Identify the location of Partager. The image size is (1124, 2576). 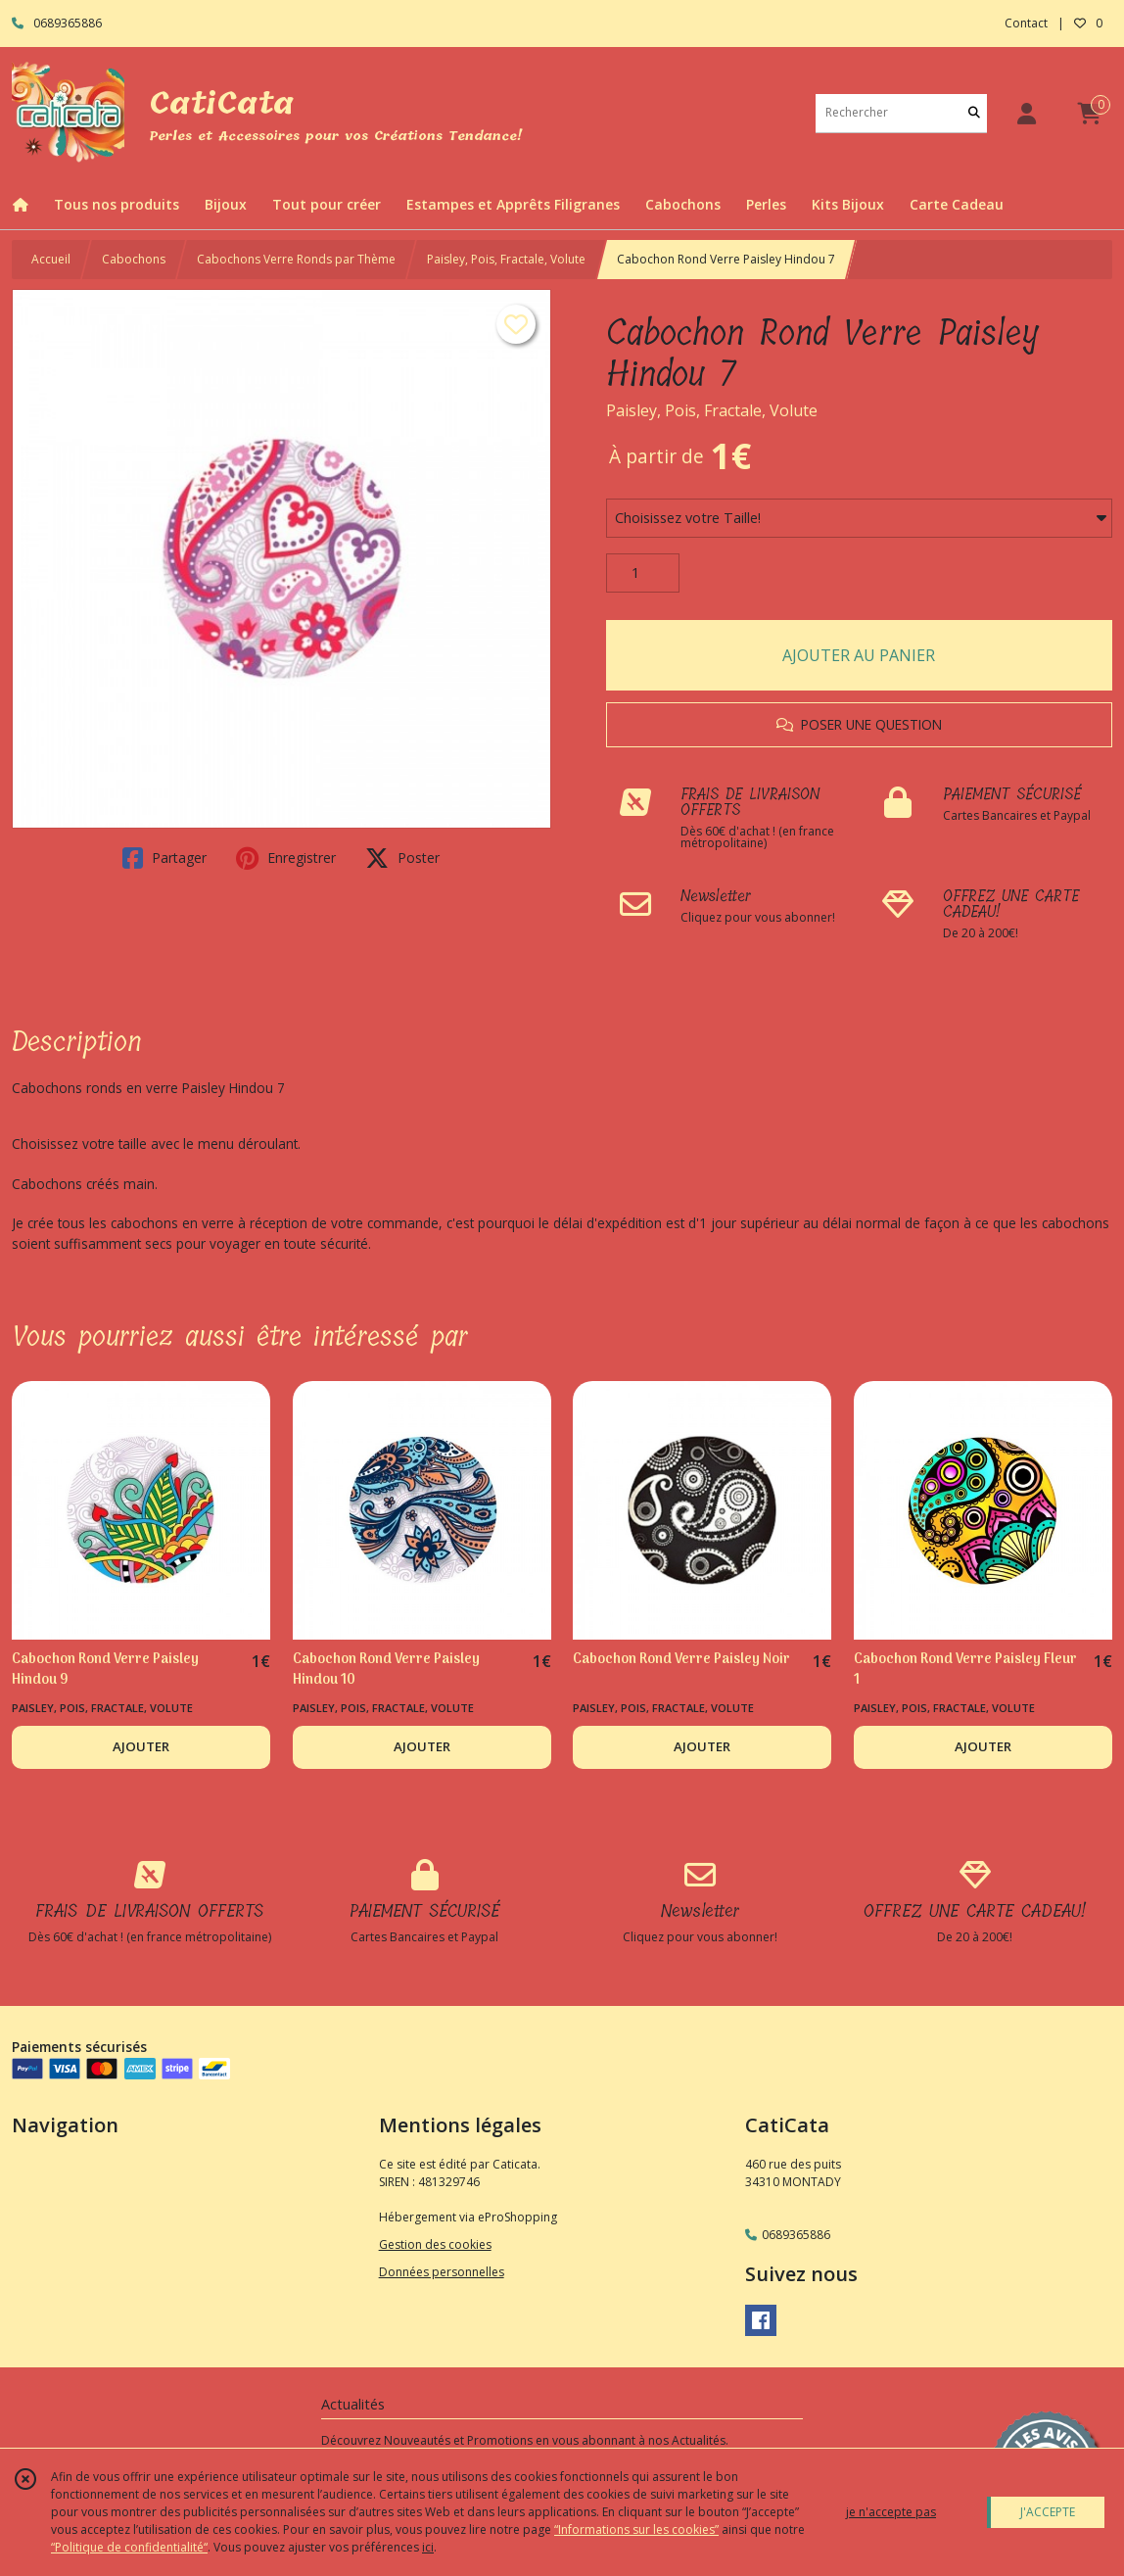
(164, 858).